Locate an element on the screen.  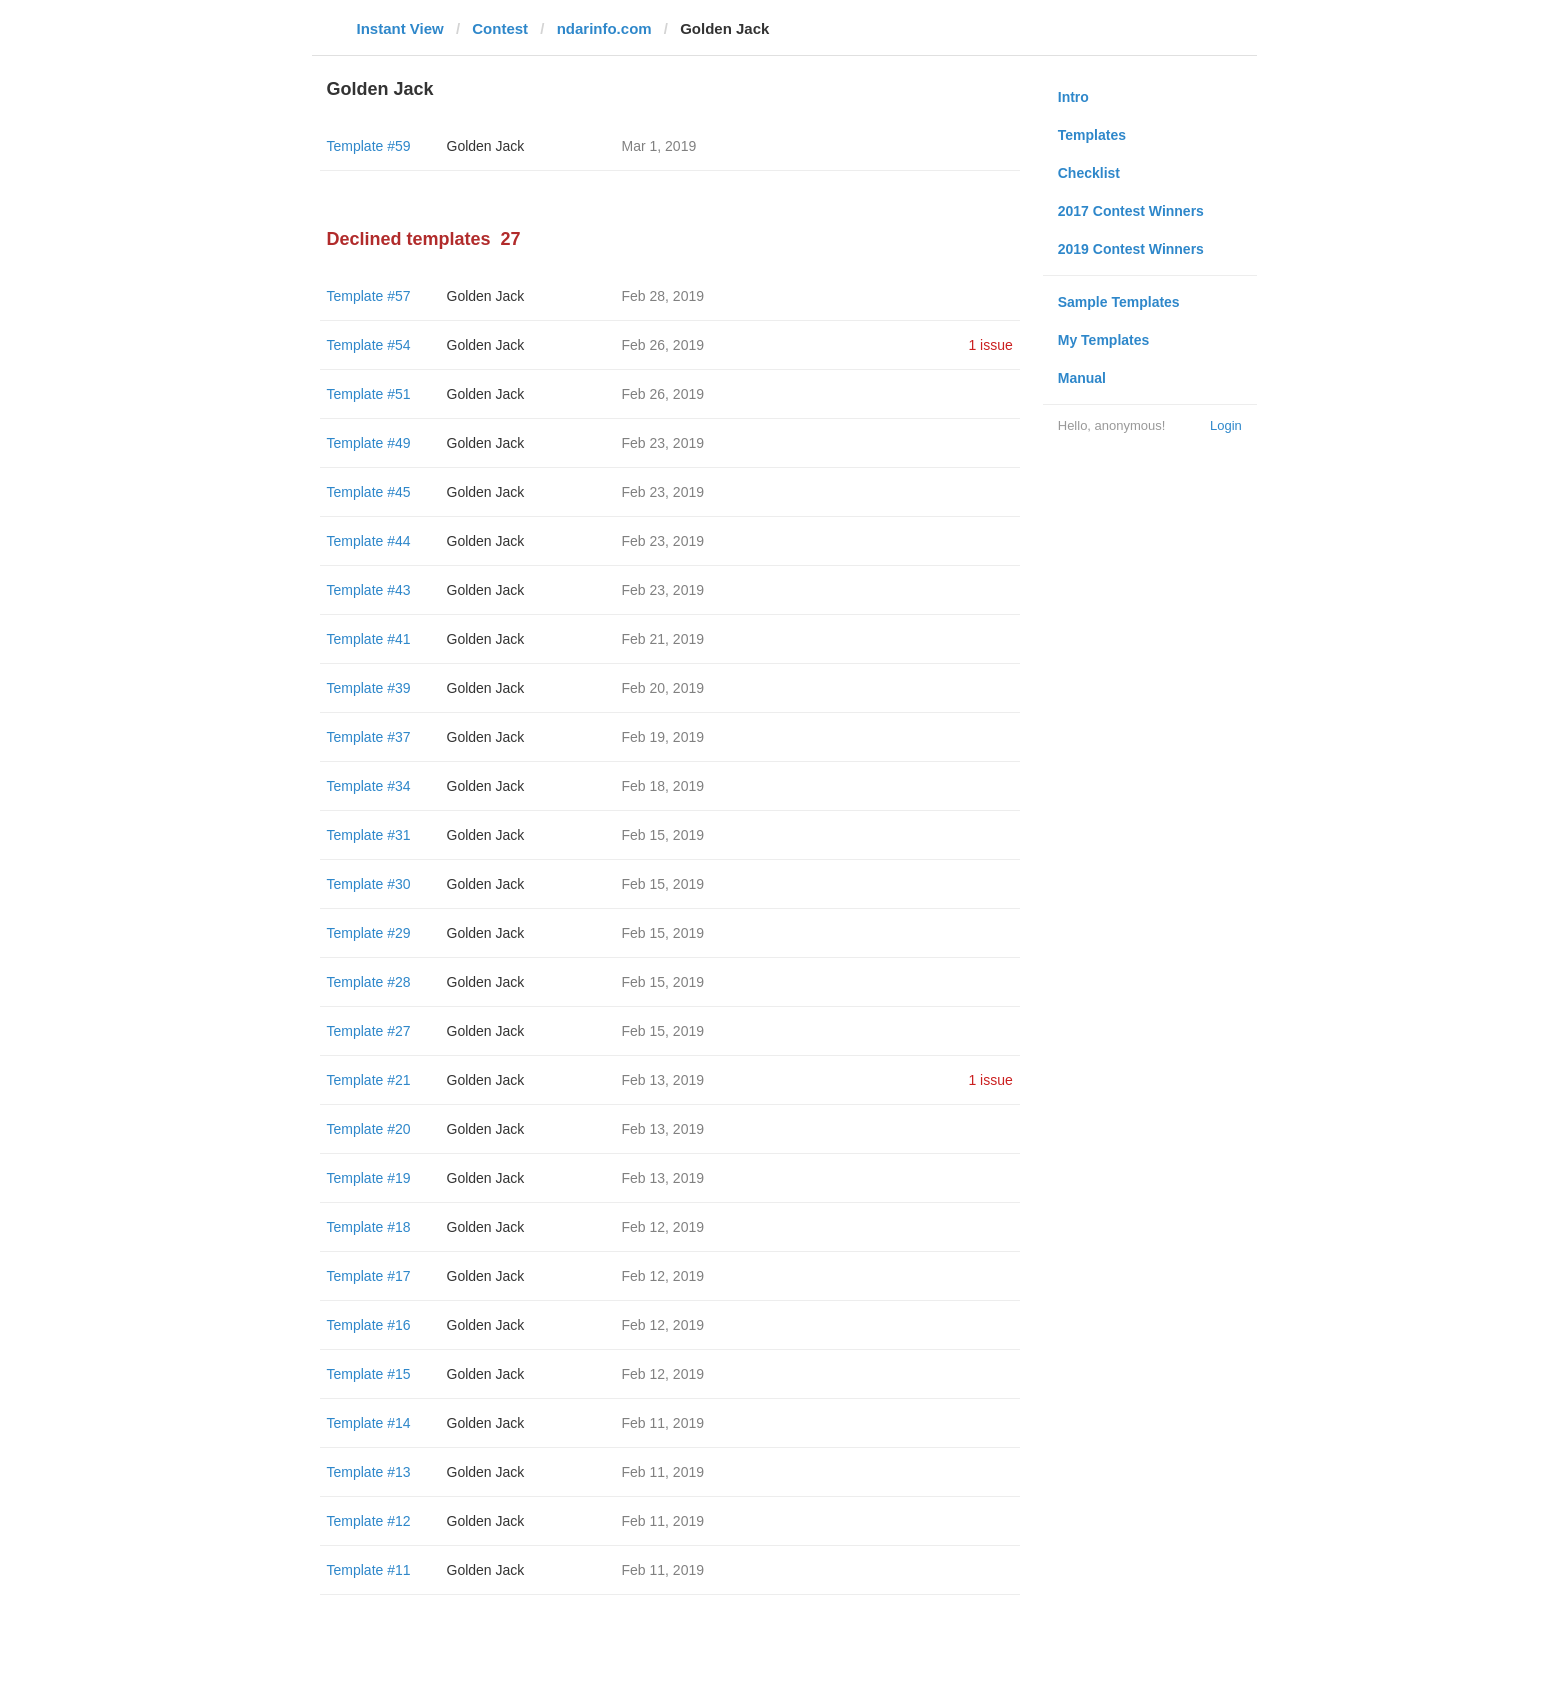
2017 Contest Winners is located at coordinates (1131, 211).